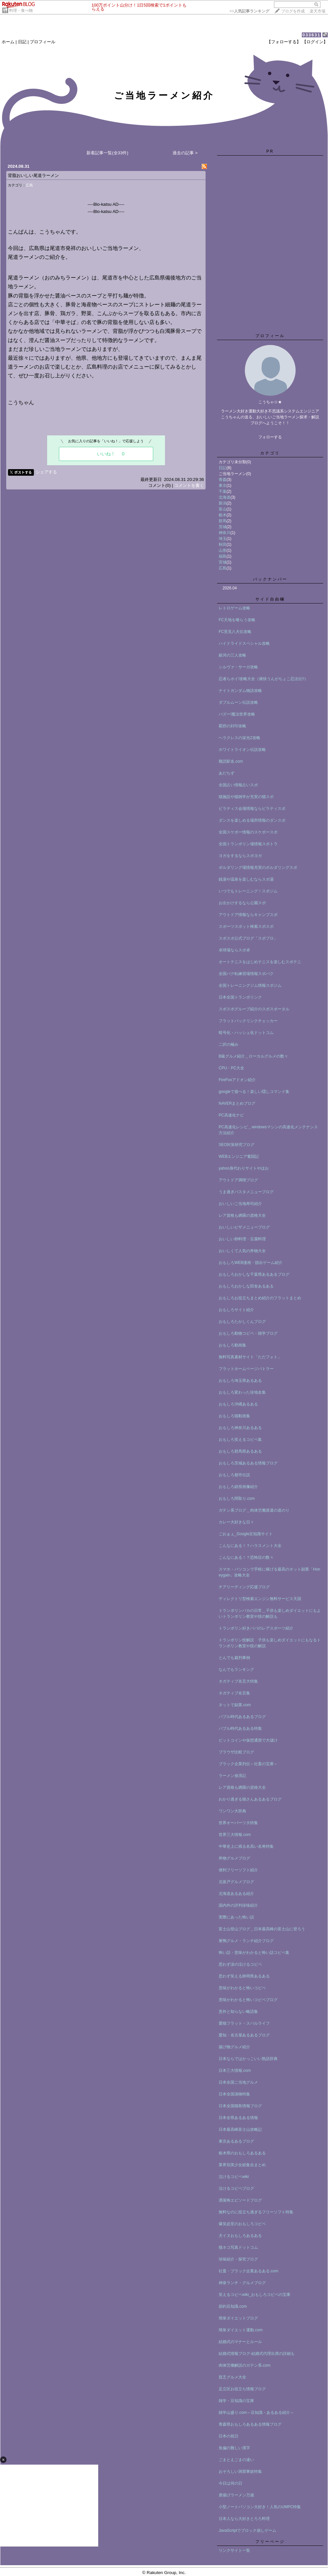 The width and height of the screenshot is (328, 2576). What do you see at coordinates (234, 2094) in the screenshot?
I see `日本全国漬物特集` at bounding box center [234, 2094].